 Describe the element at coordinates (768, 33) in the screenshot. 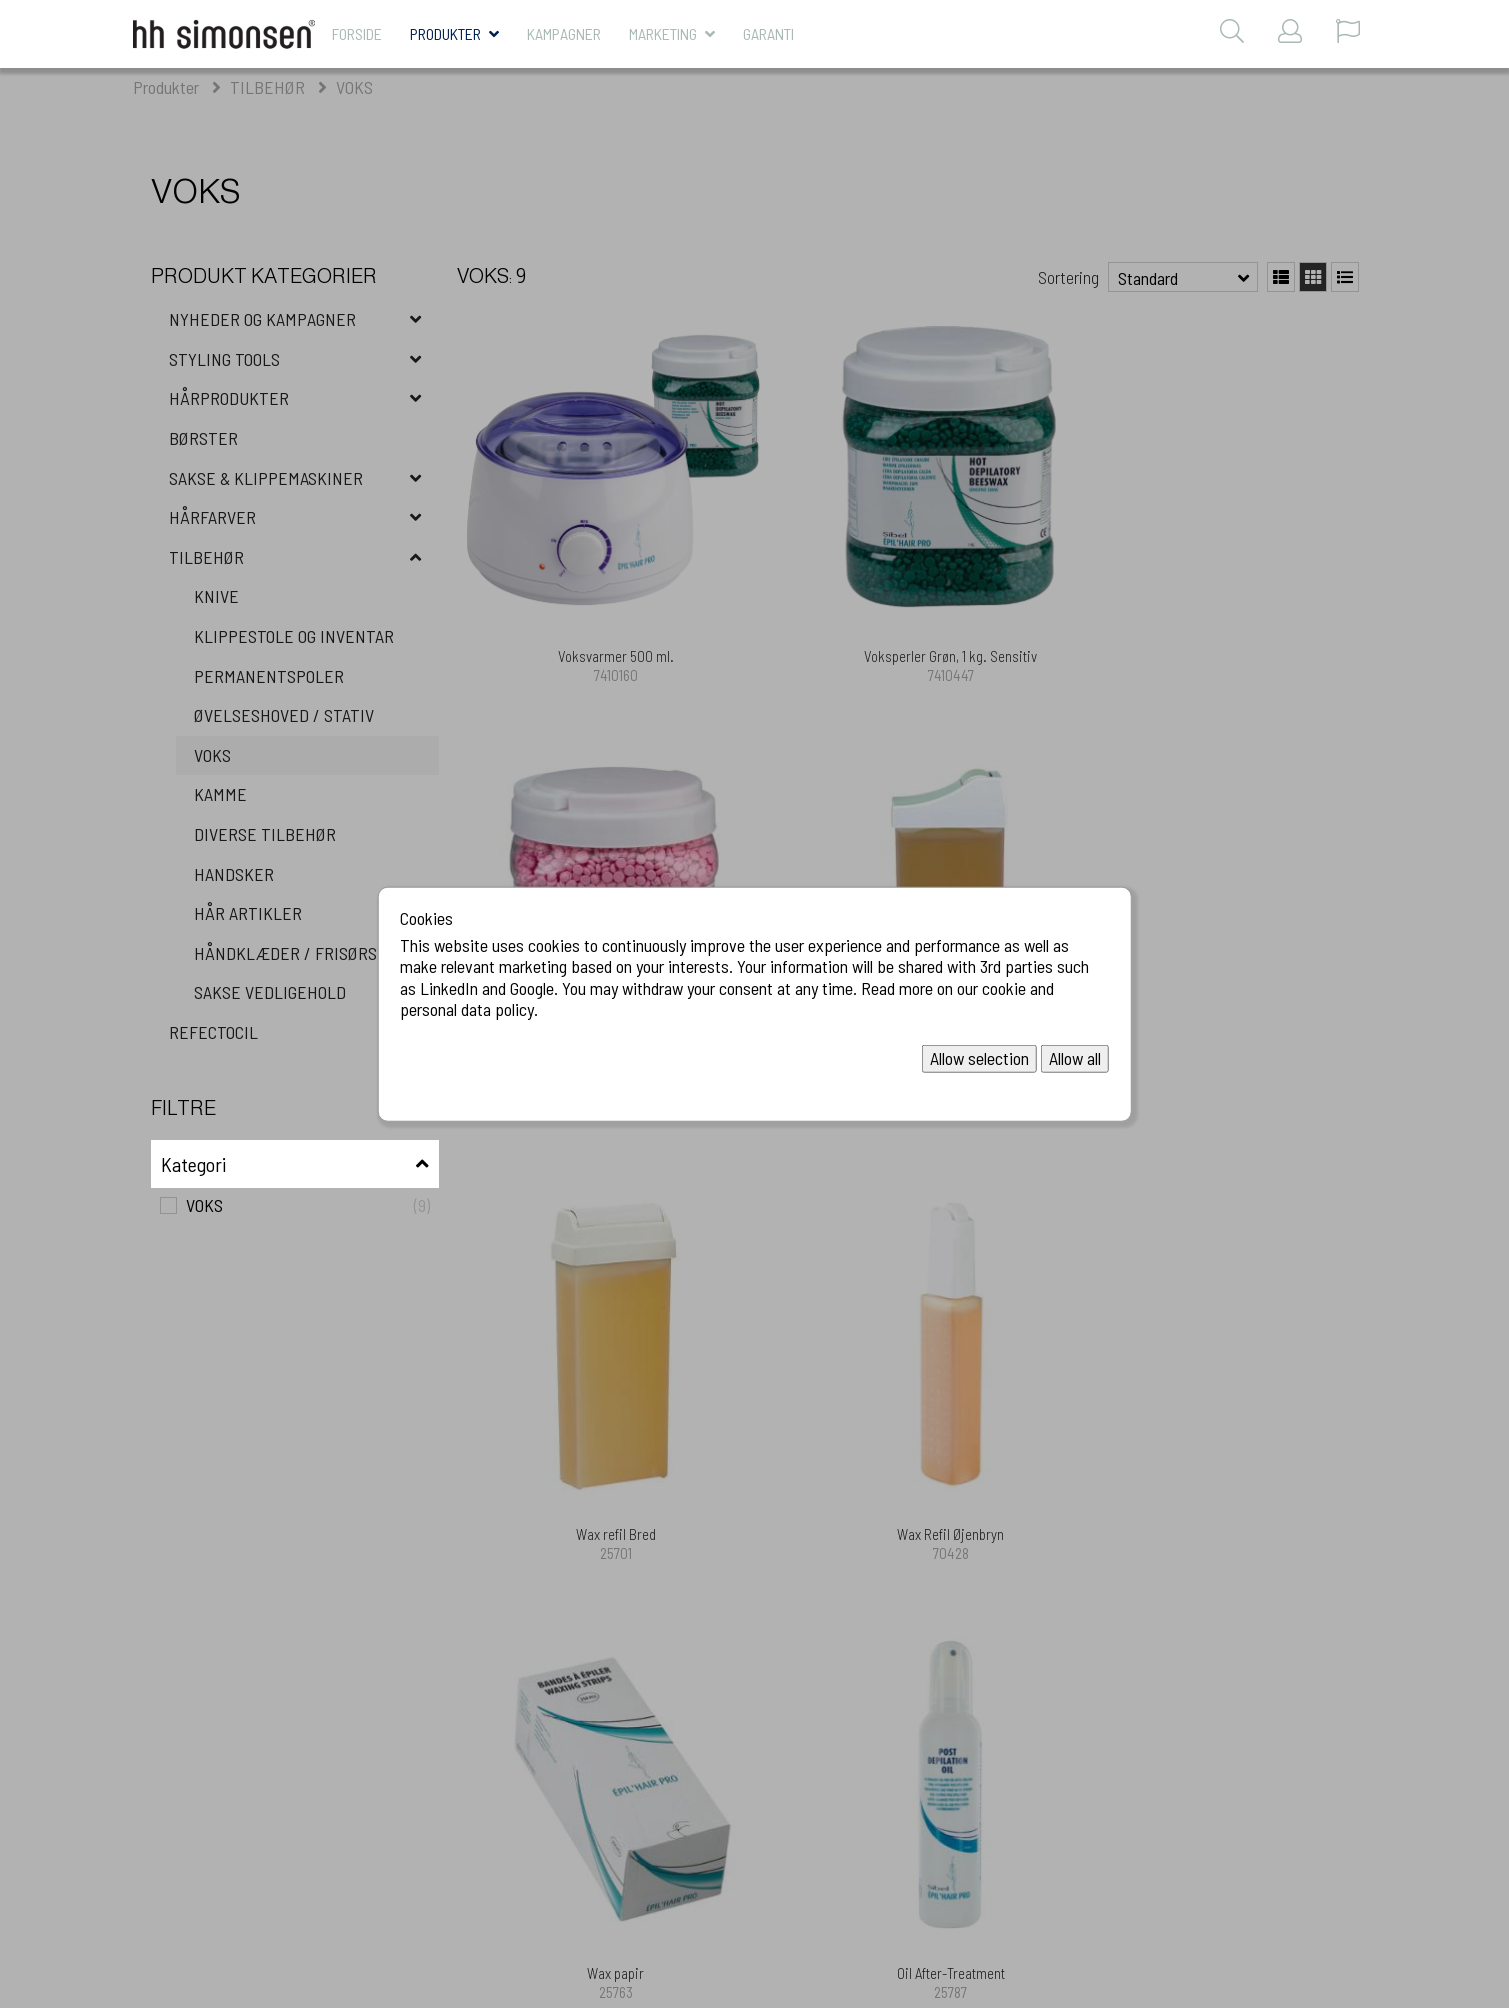

I see `Garanti` at that location.